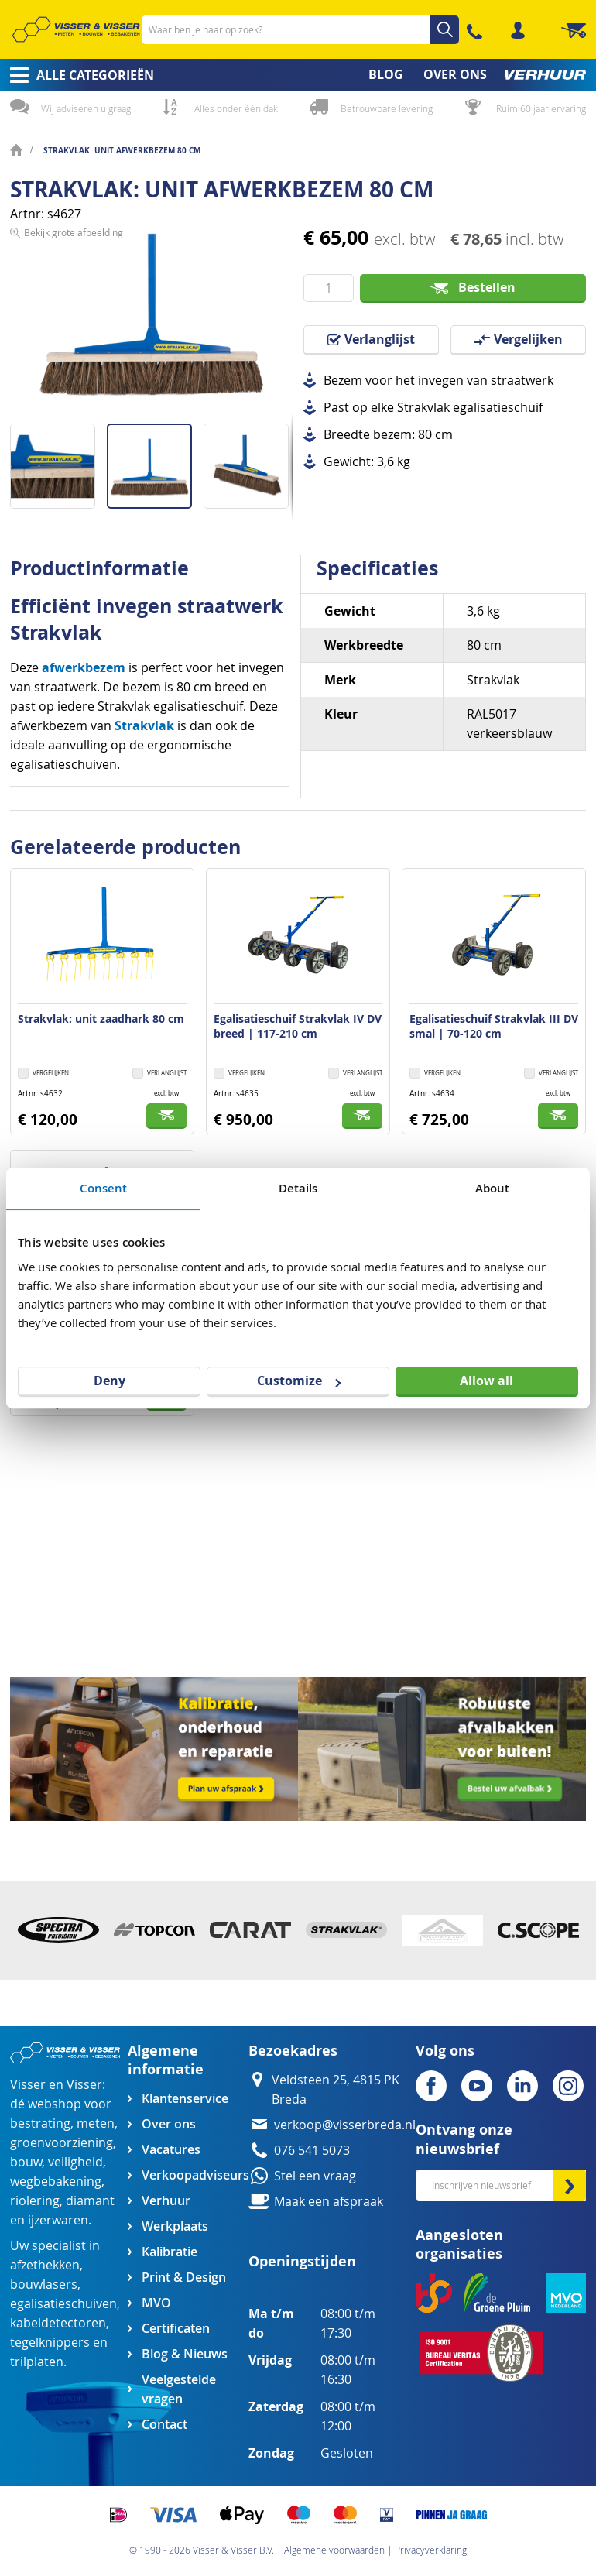 The image size is (596, 2576). Describe the element at coordinates (328, 2202) in the screenshot. I see `Maak een afspraak` at that location.